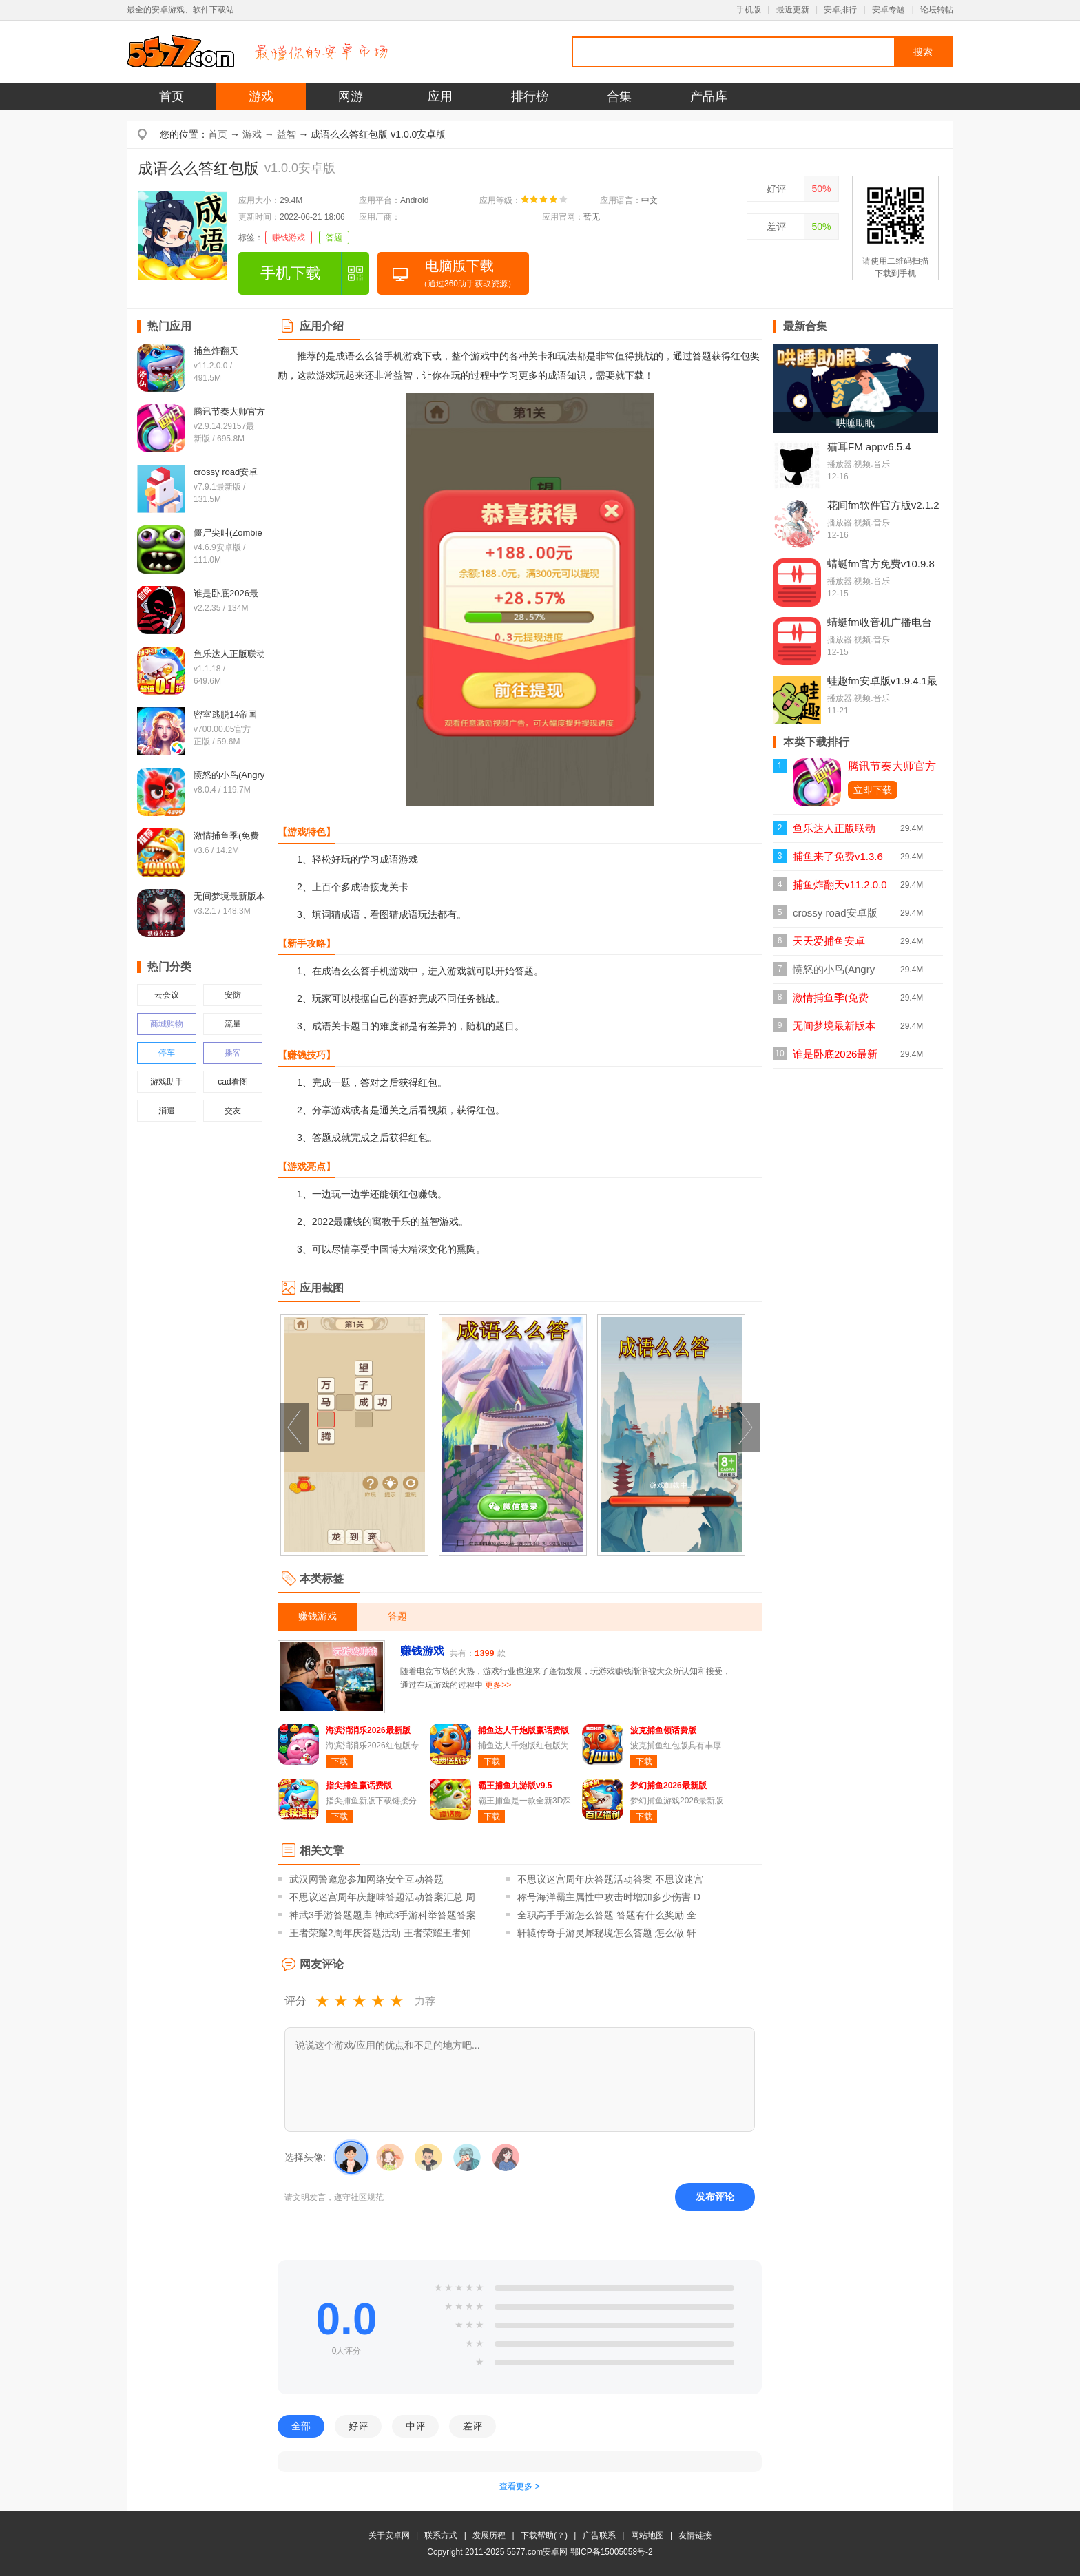  What do you see at coordinates (389, 2535) in the screenshot?
I see `关于安卓网` at bounding box center [389, 2535].